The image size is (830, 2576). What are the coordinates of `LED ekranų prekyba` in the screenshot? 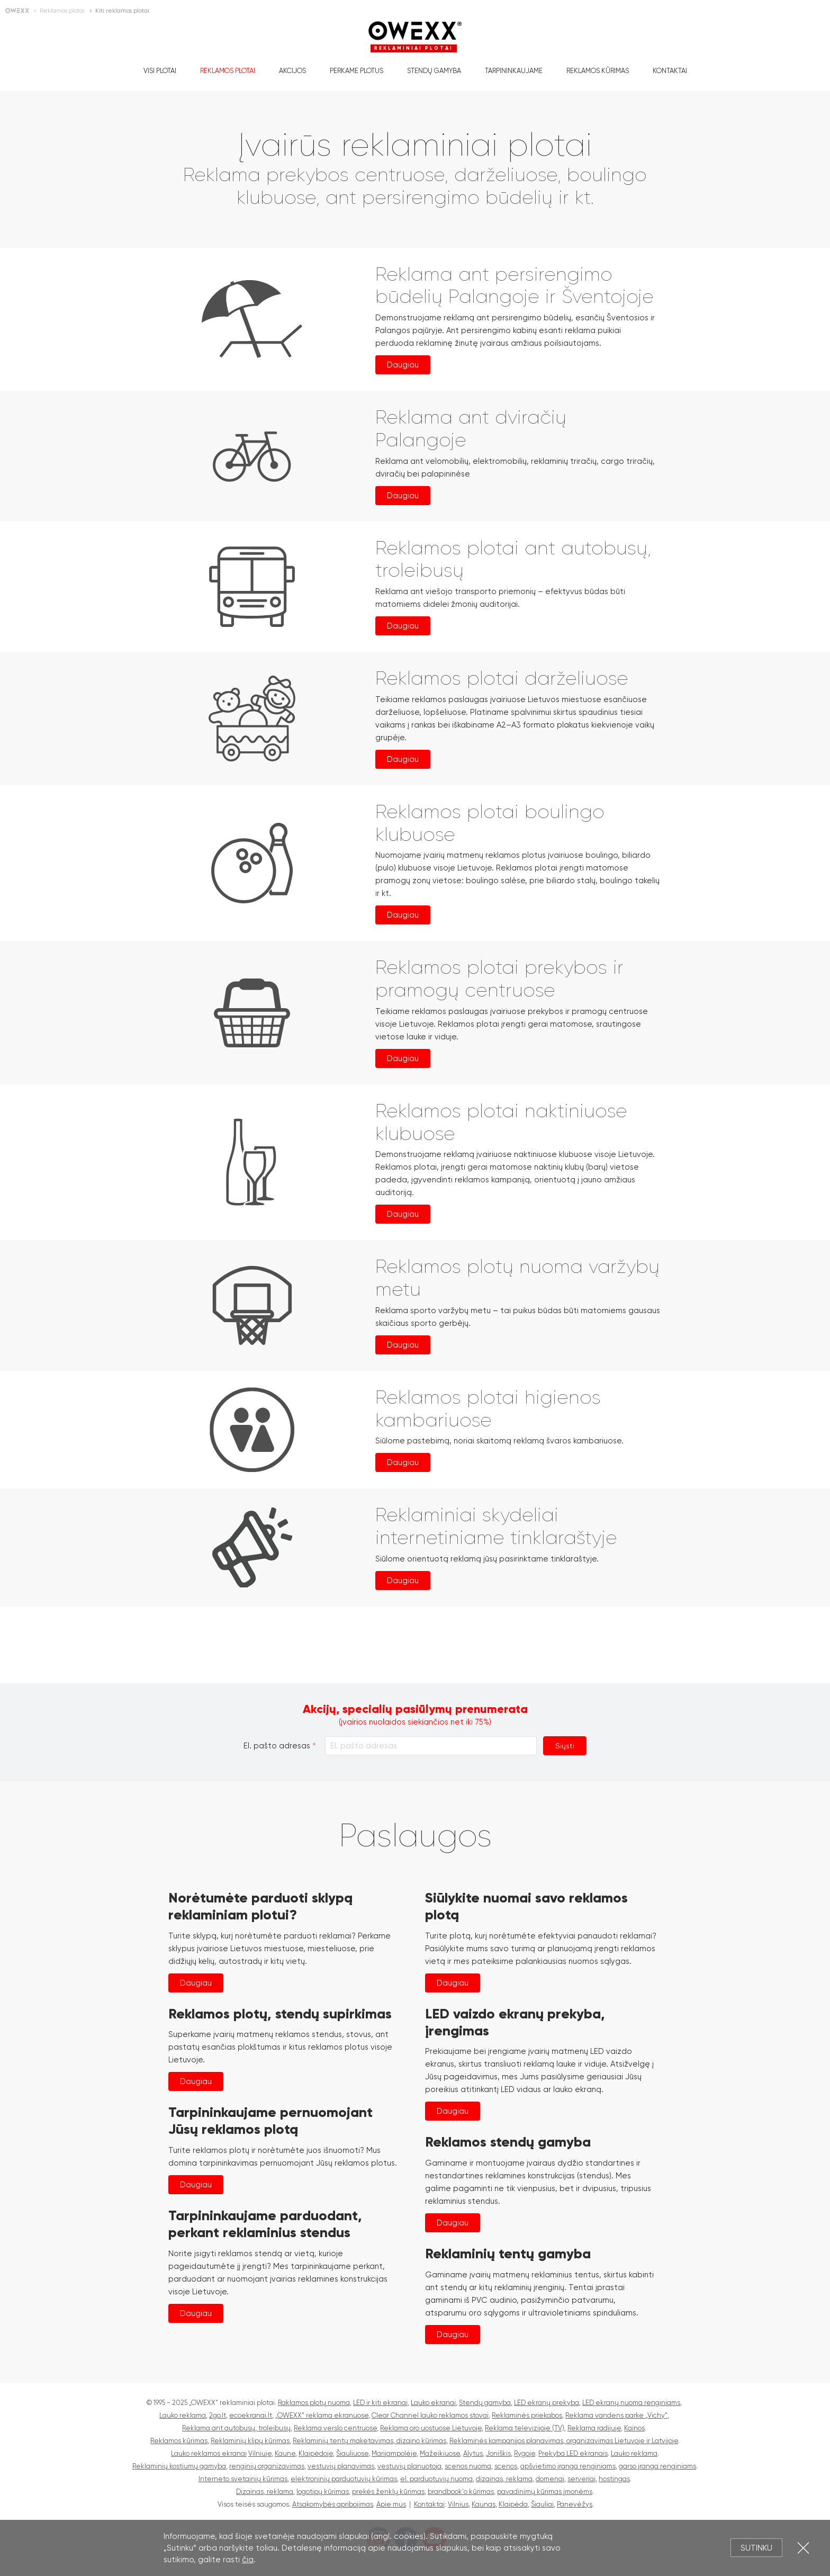 It's located at (546, 2403).